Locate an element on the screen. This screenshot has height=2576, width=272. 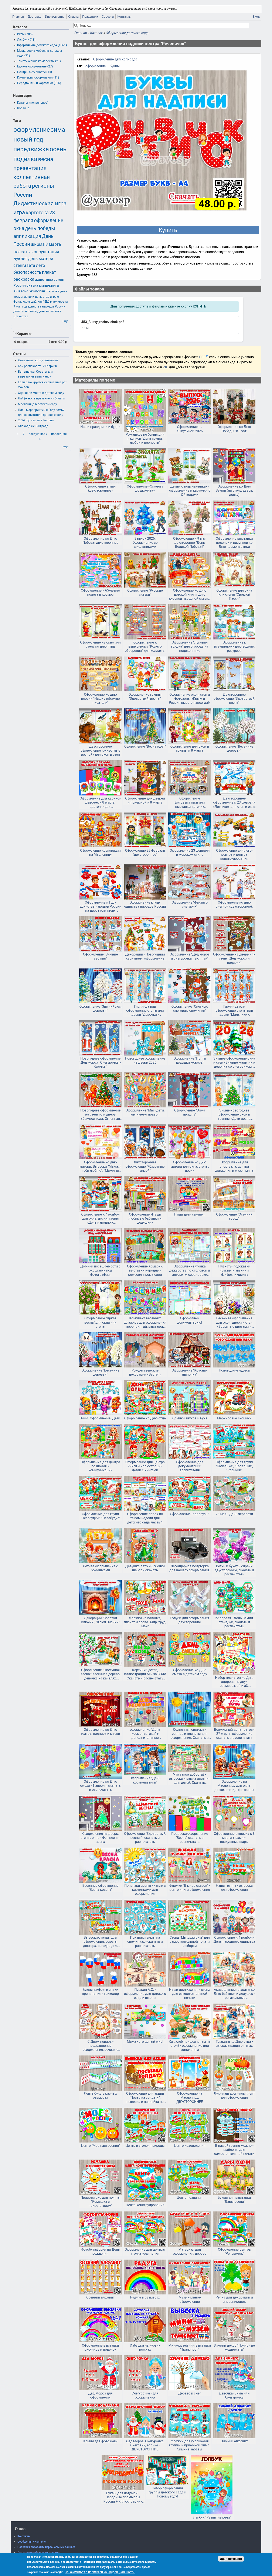
Летнее оформление с ромашками is located at coordinates (100, 1568).